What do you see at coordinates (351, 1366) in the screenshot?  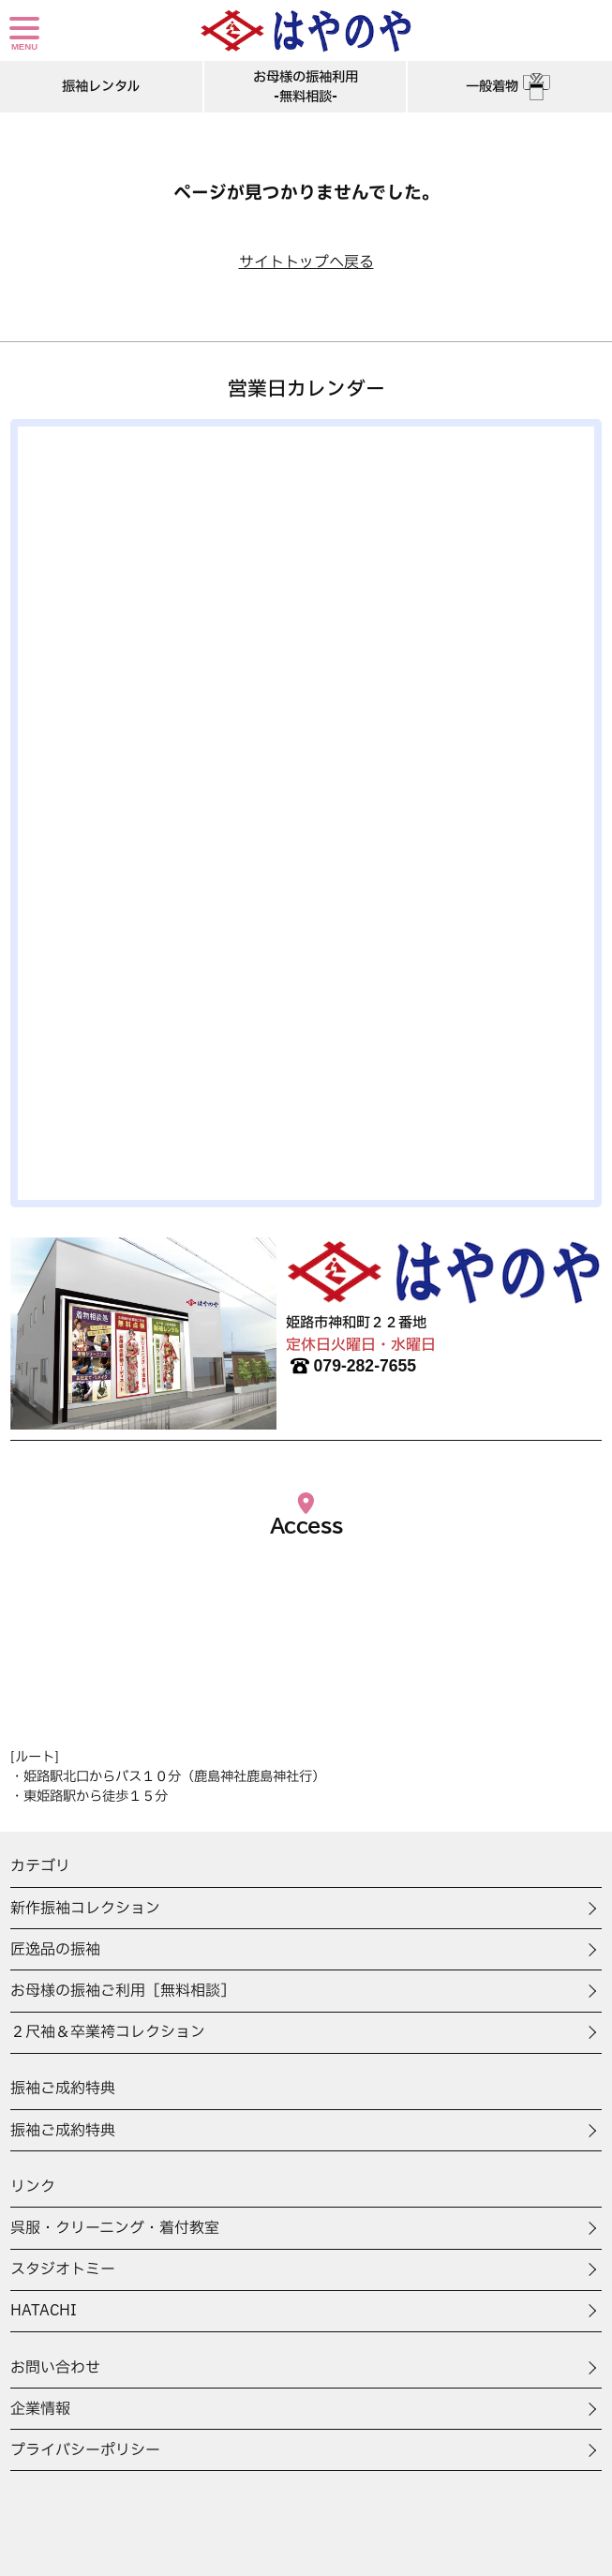 I see `079-282-7655` at bounding box center [351, 1366].